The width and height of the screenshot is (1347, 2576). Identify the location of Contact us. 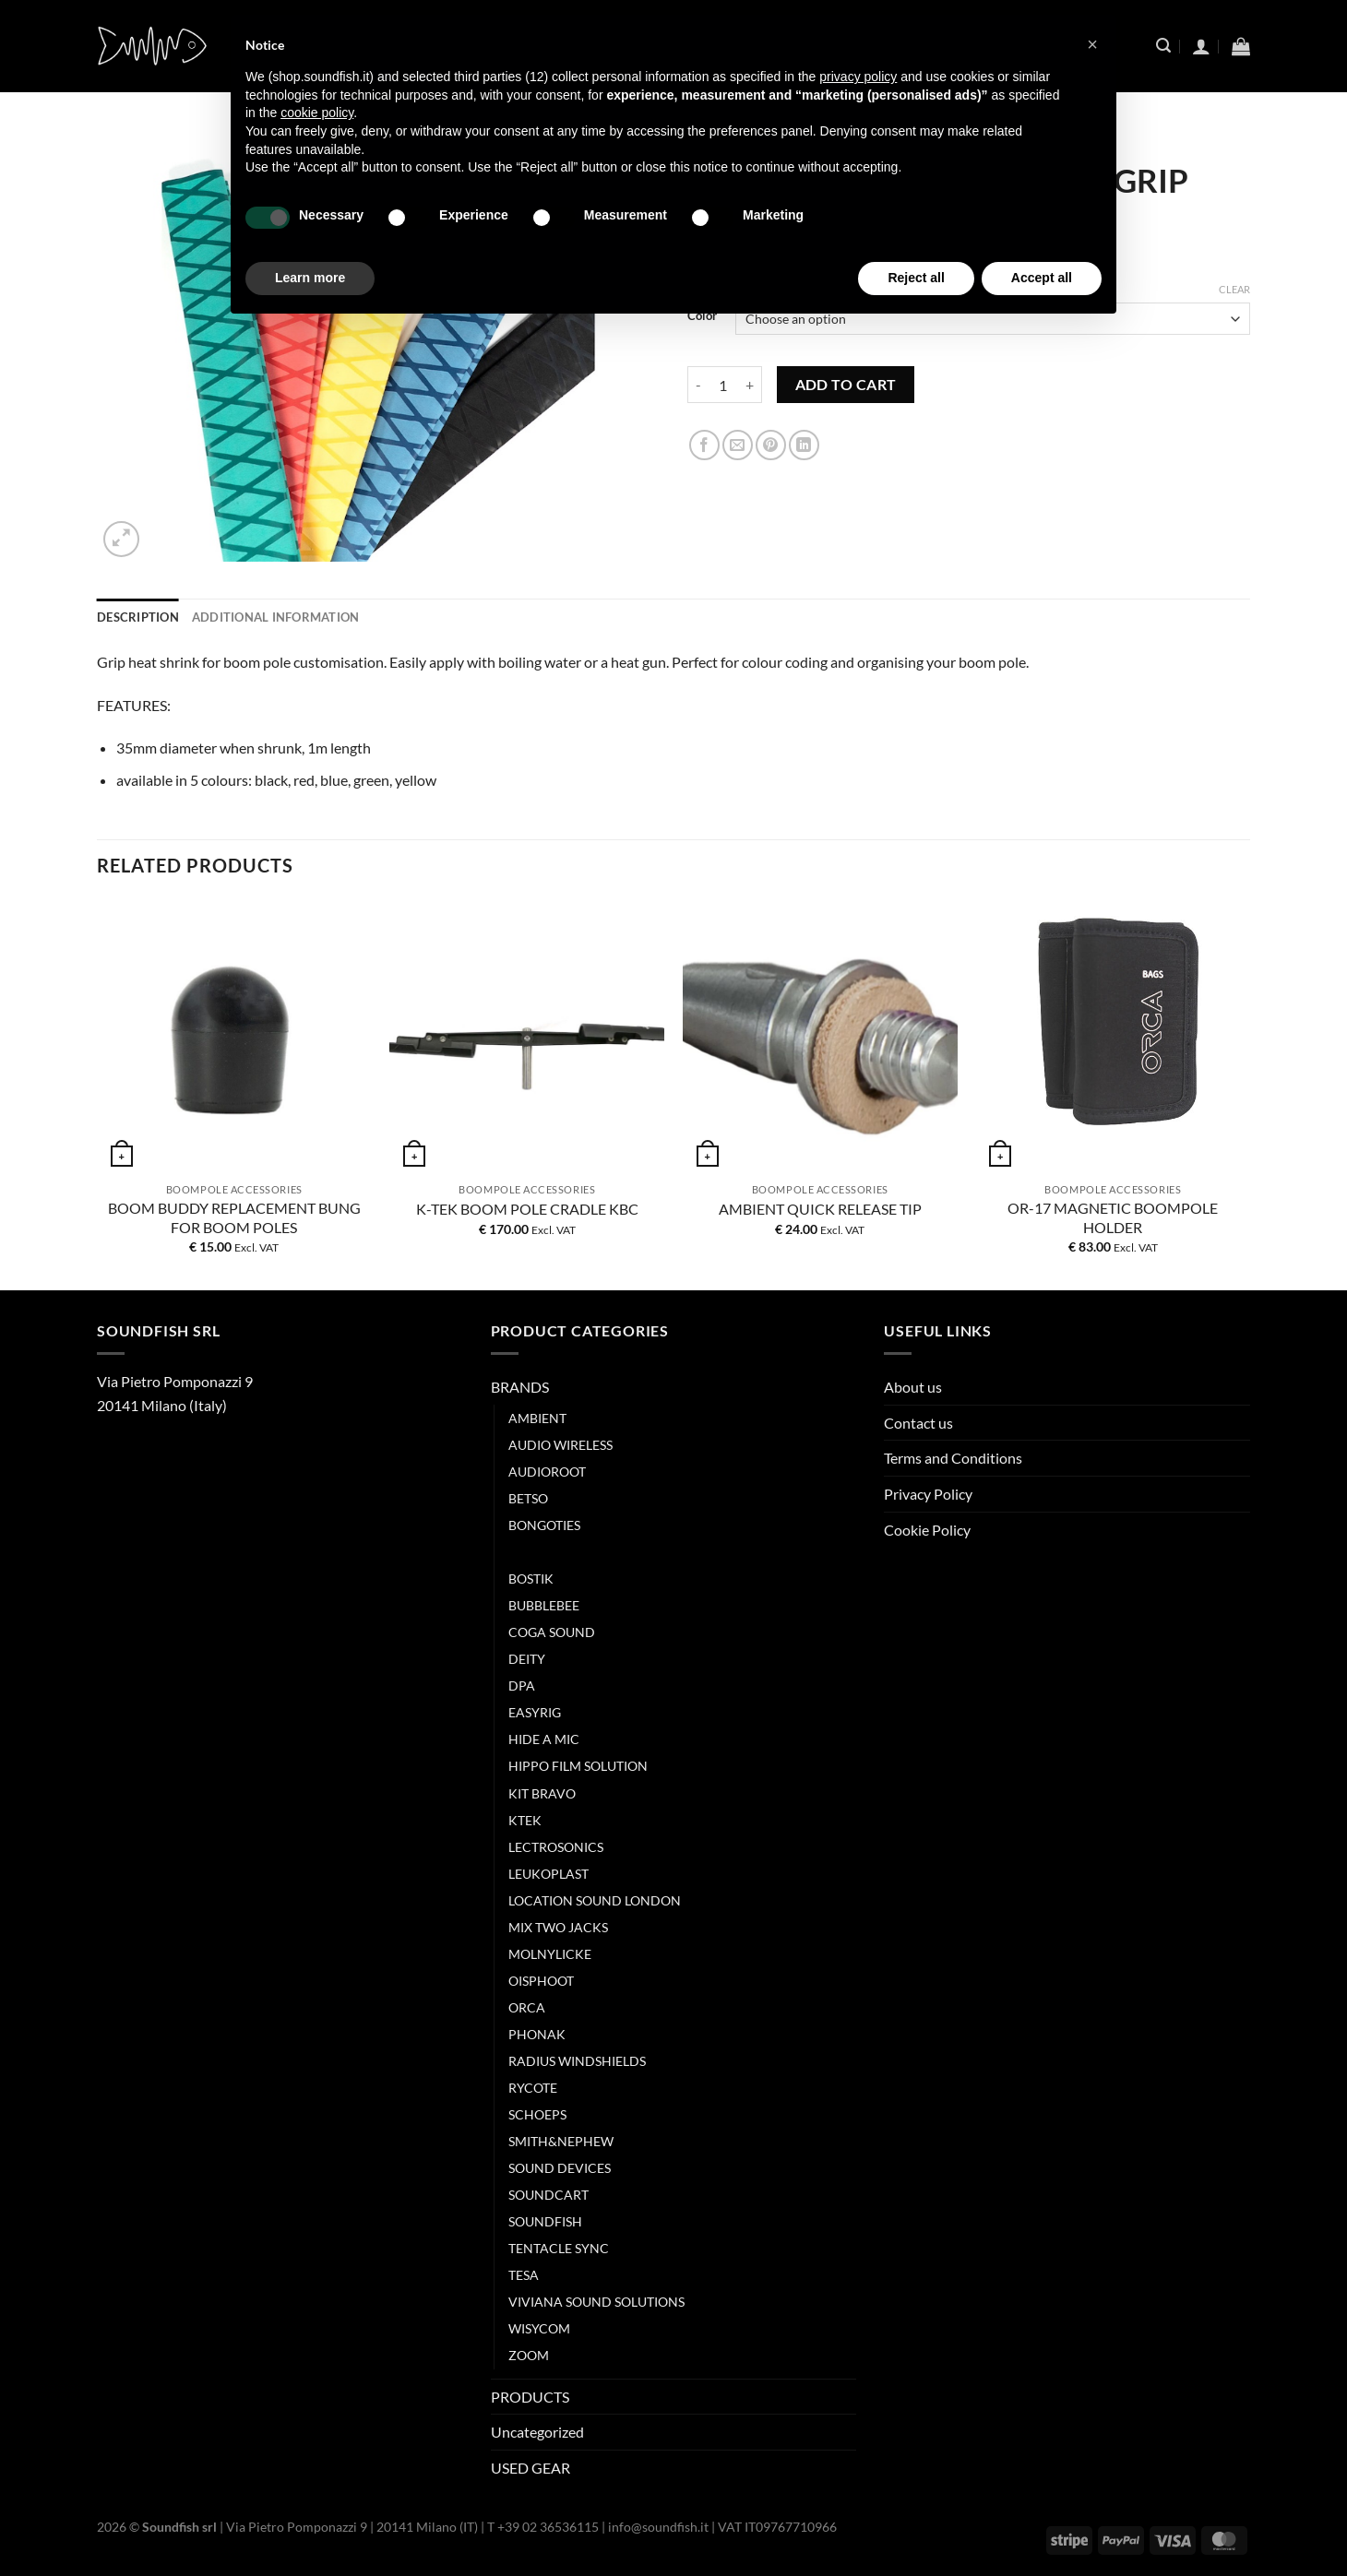
(918, 1422).